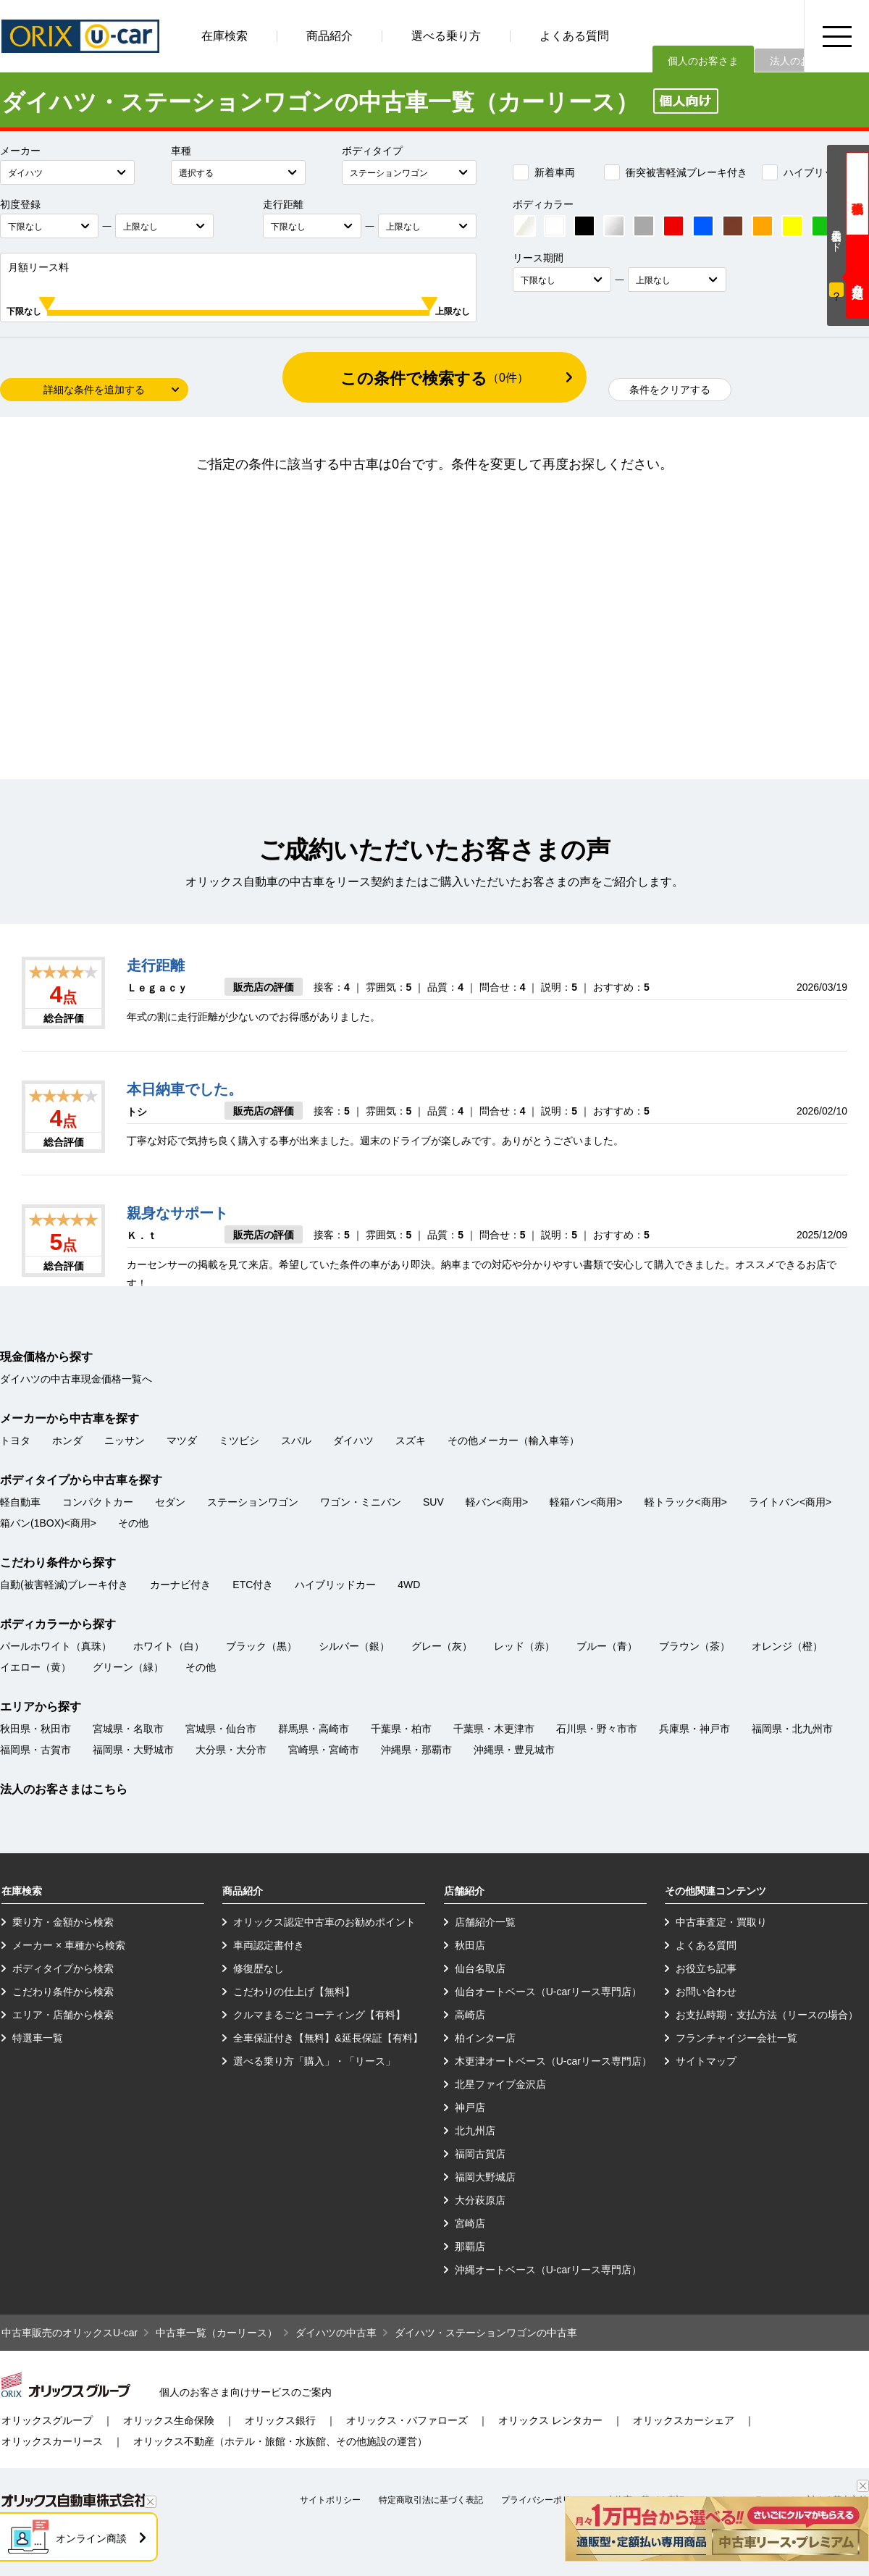  Describe the element at coordinates (261, 1646) in the screenshot. I see `ブラック（黒）` at that location.